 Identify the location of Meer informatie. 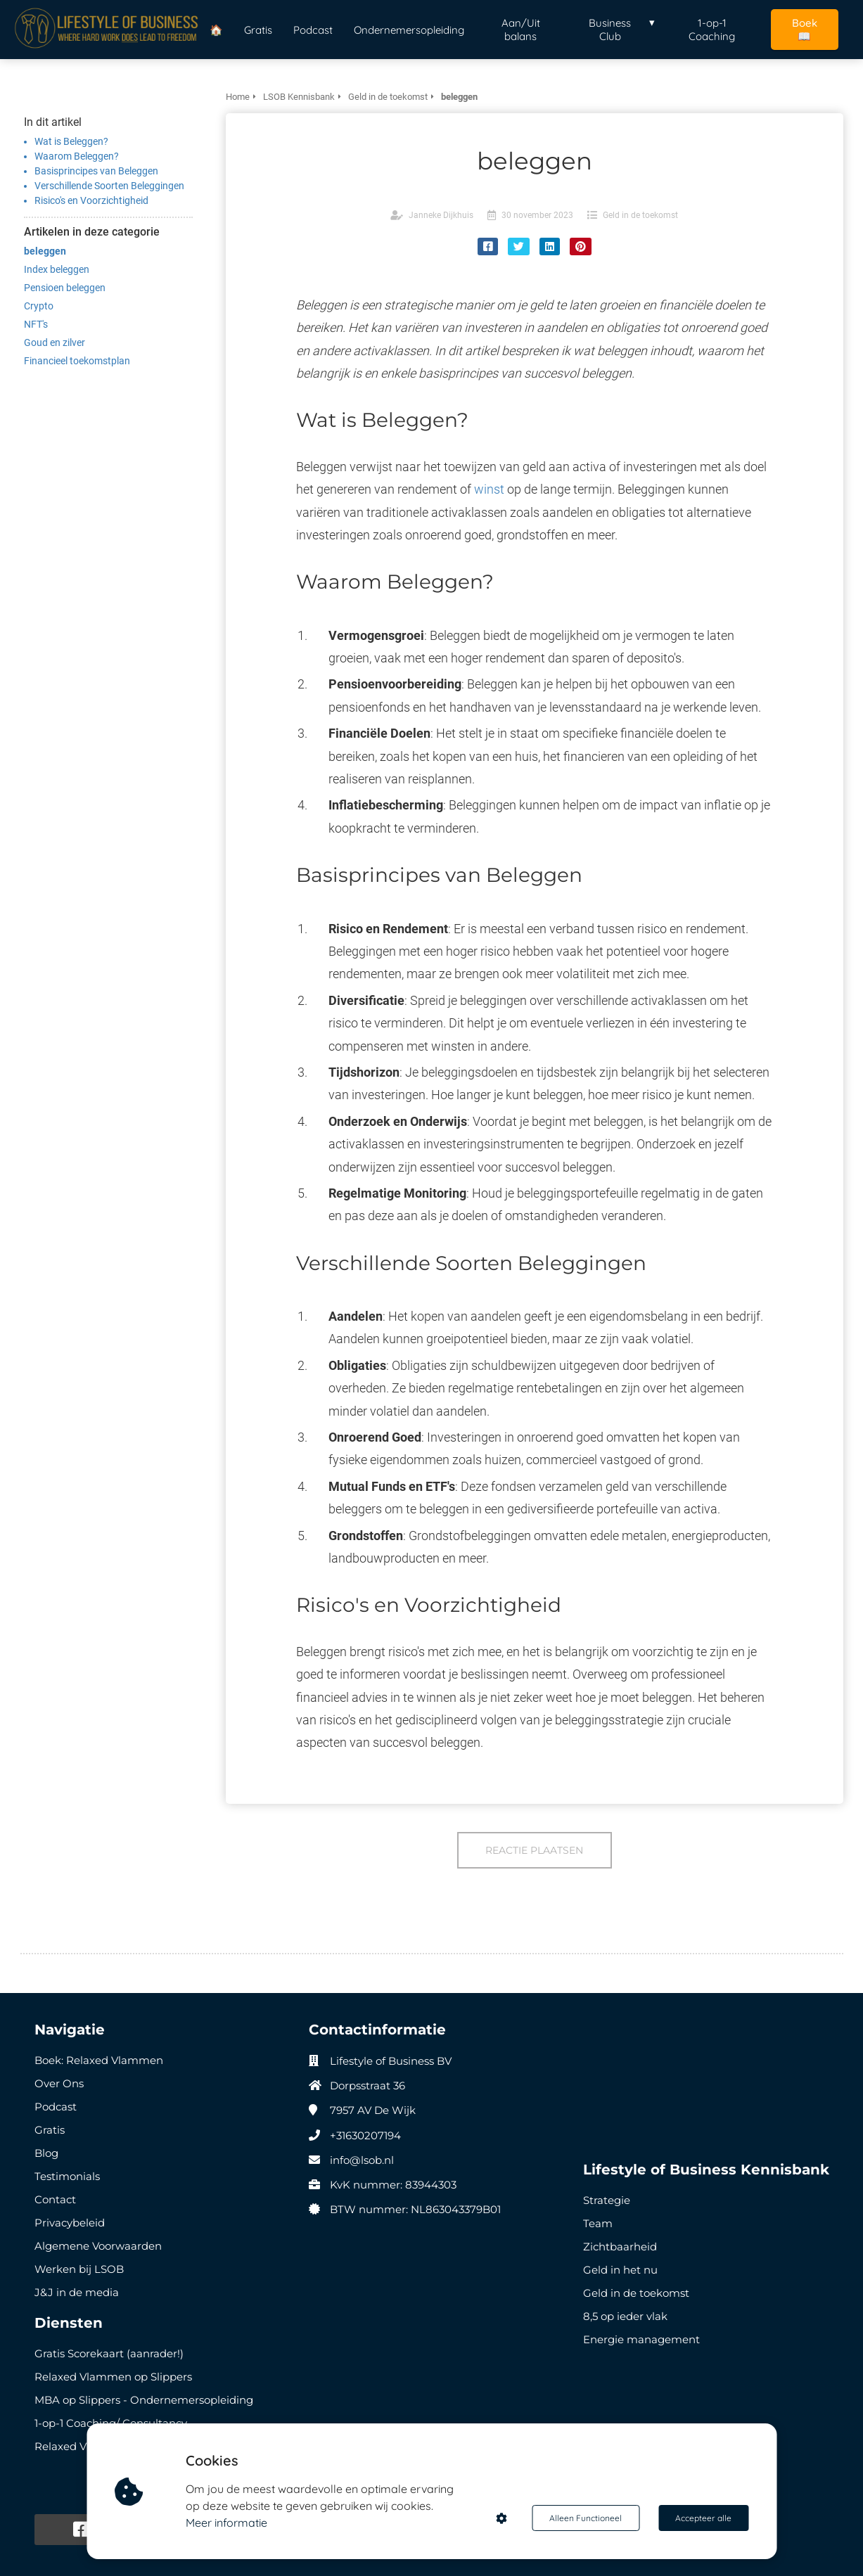
(226, 2523).